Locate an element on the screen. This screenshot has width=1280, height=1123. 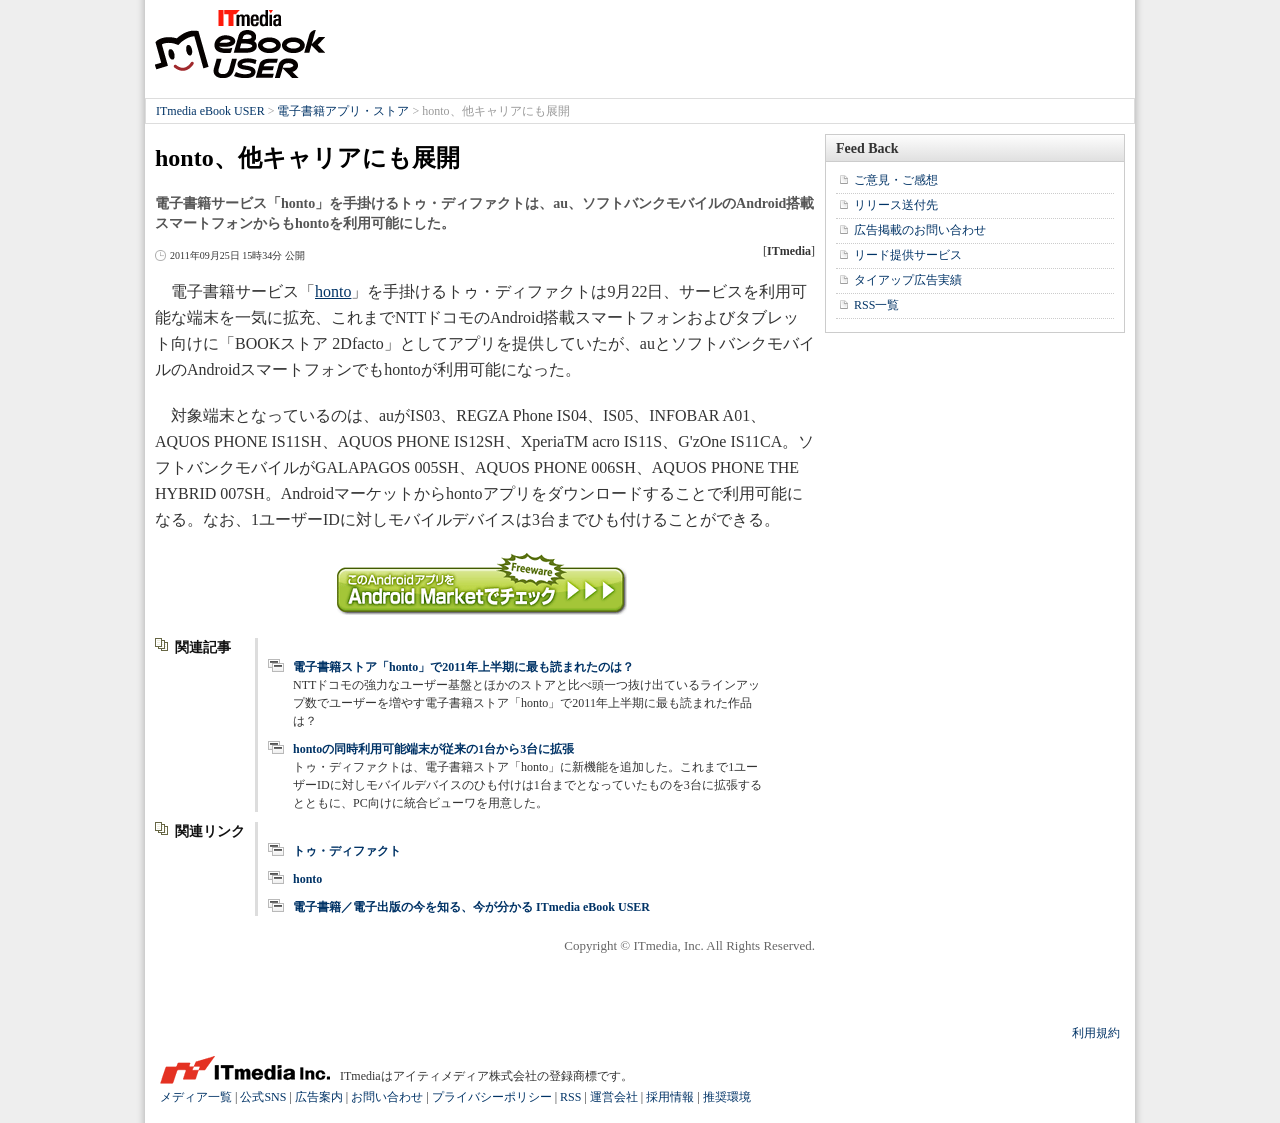
推奨環境 is located at coordinates (727, 1097).